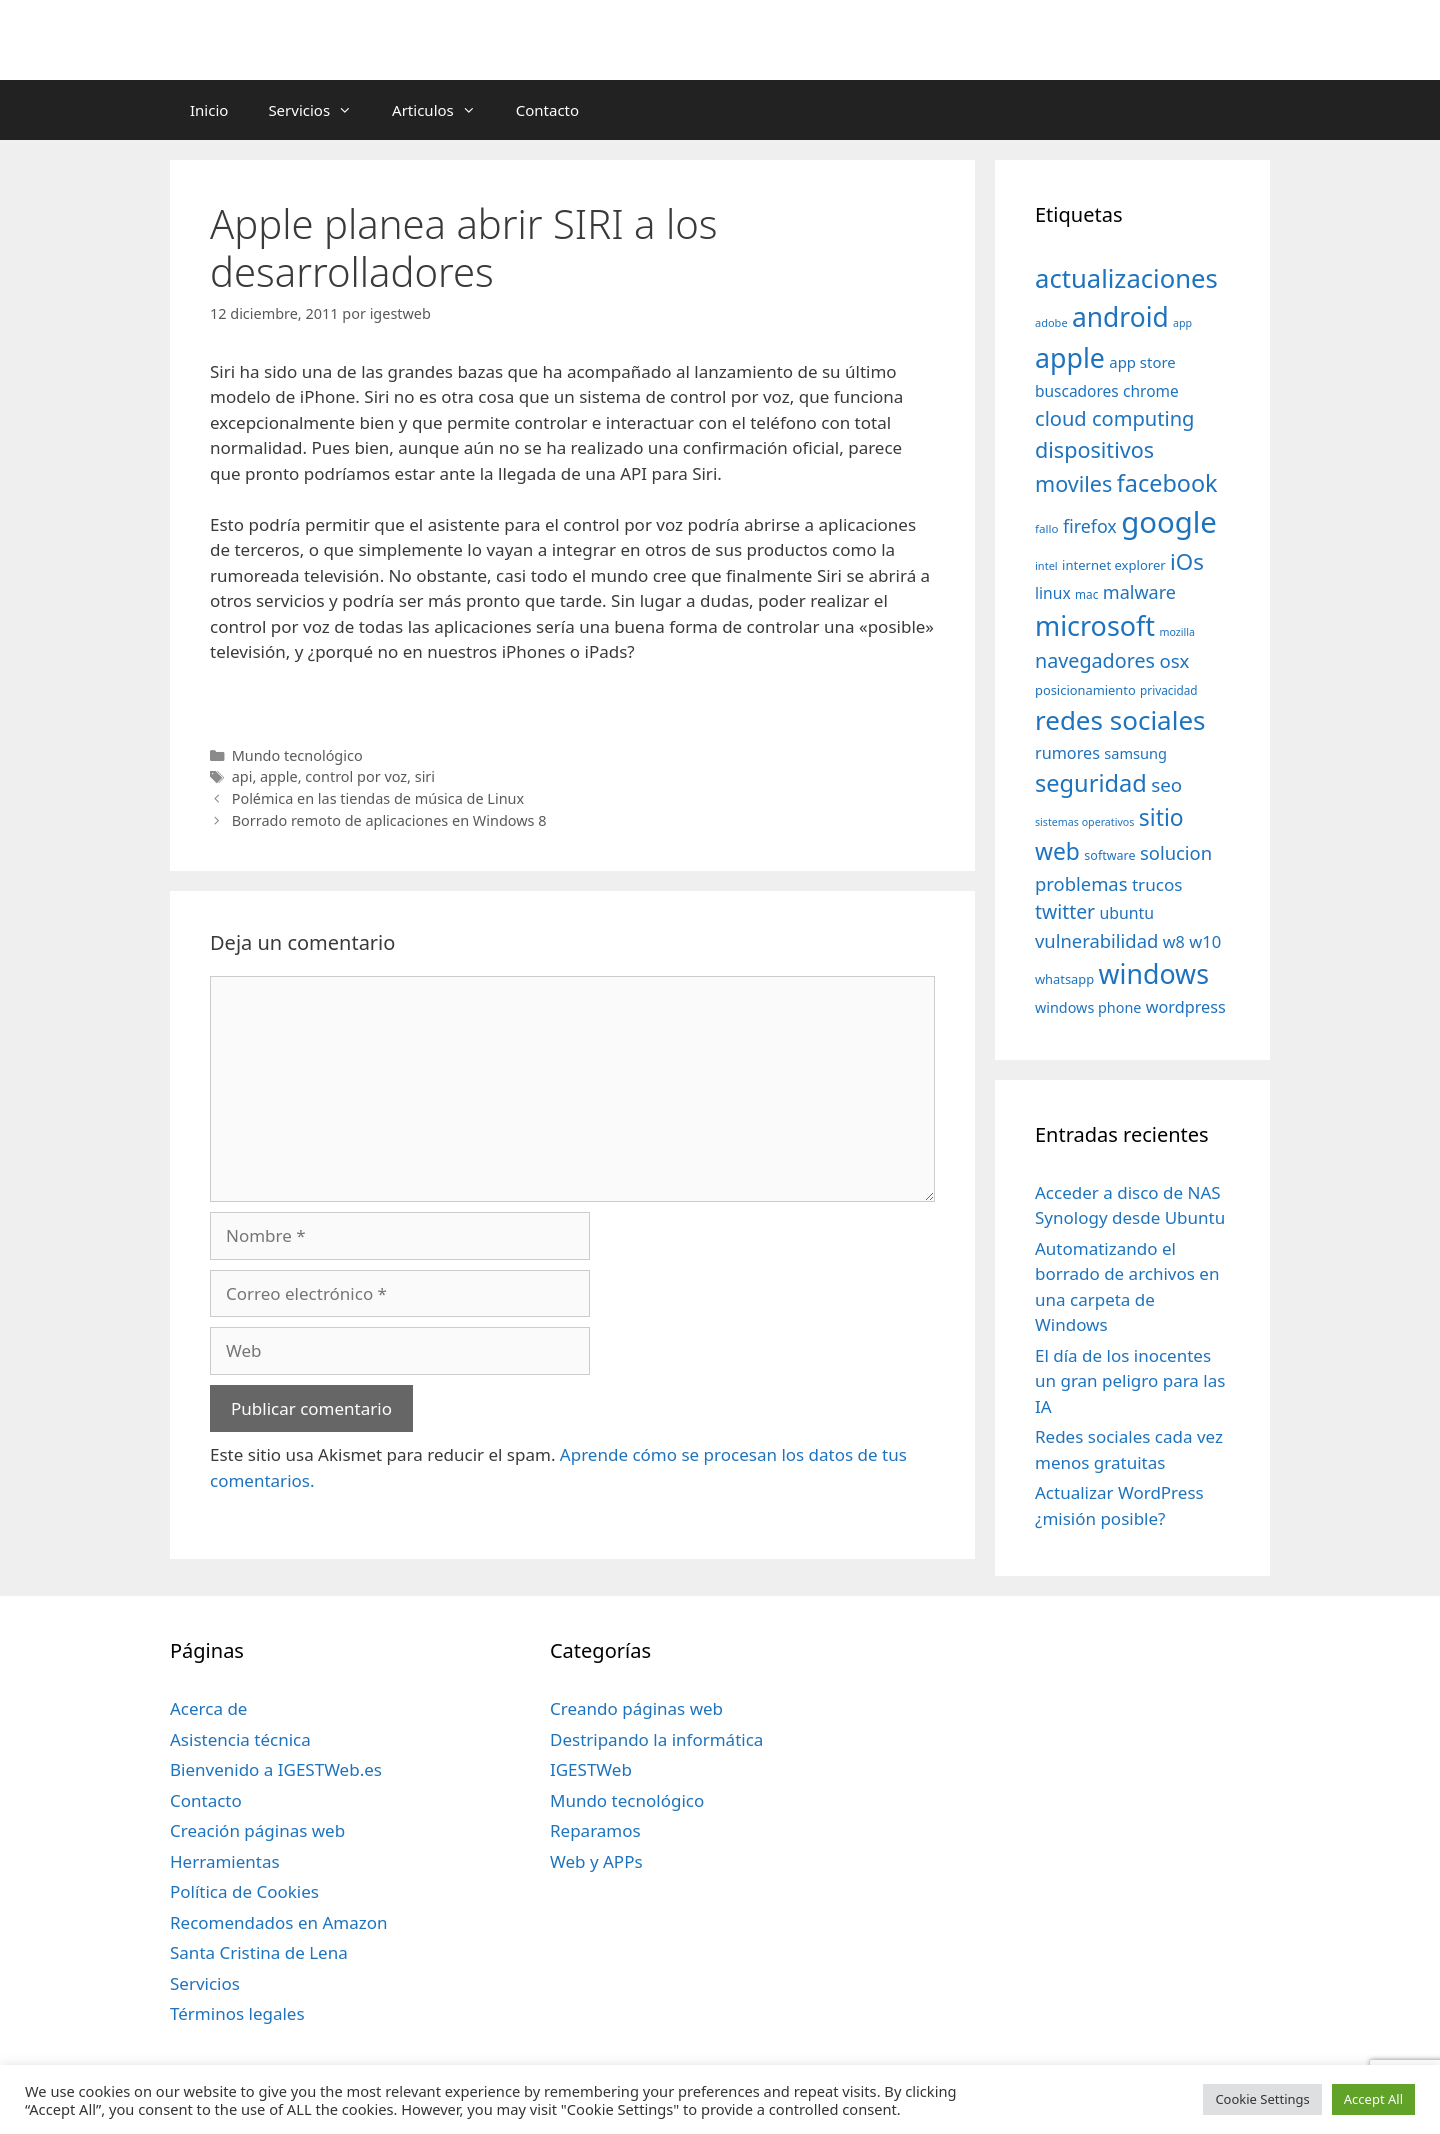 The image size is (1440, 2134). Describe the element at coordinates (1187, 561) in the screenshot. I see `iOs [iOs (121 elementos)]` at that location.